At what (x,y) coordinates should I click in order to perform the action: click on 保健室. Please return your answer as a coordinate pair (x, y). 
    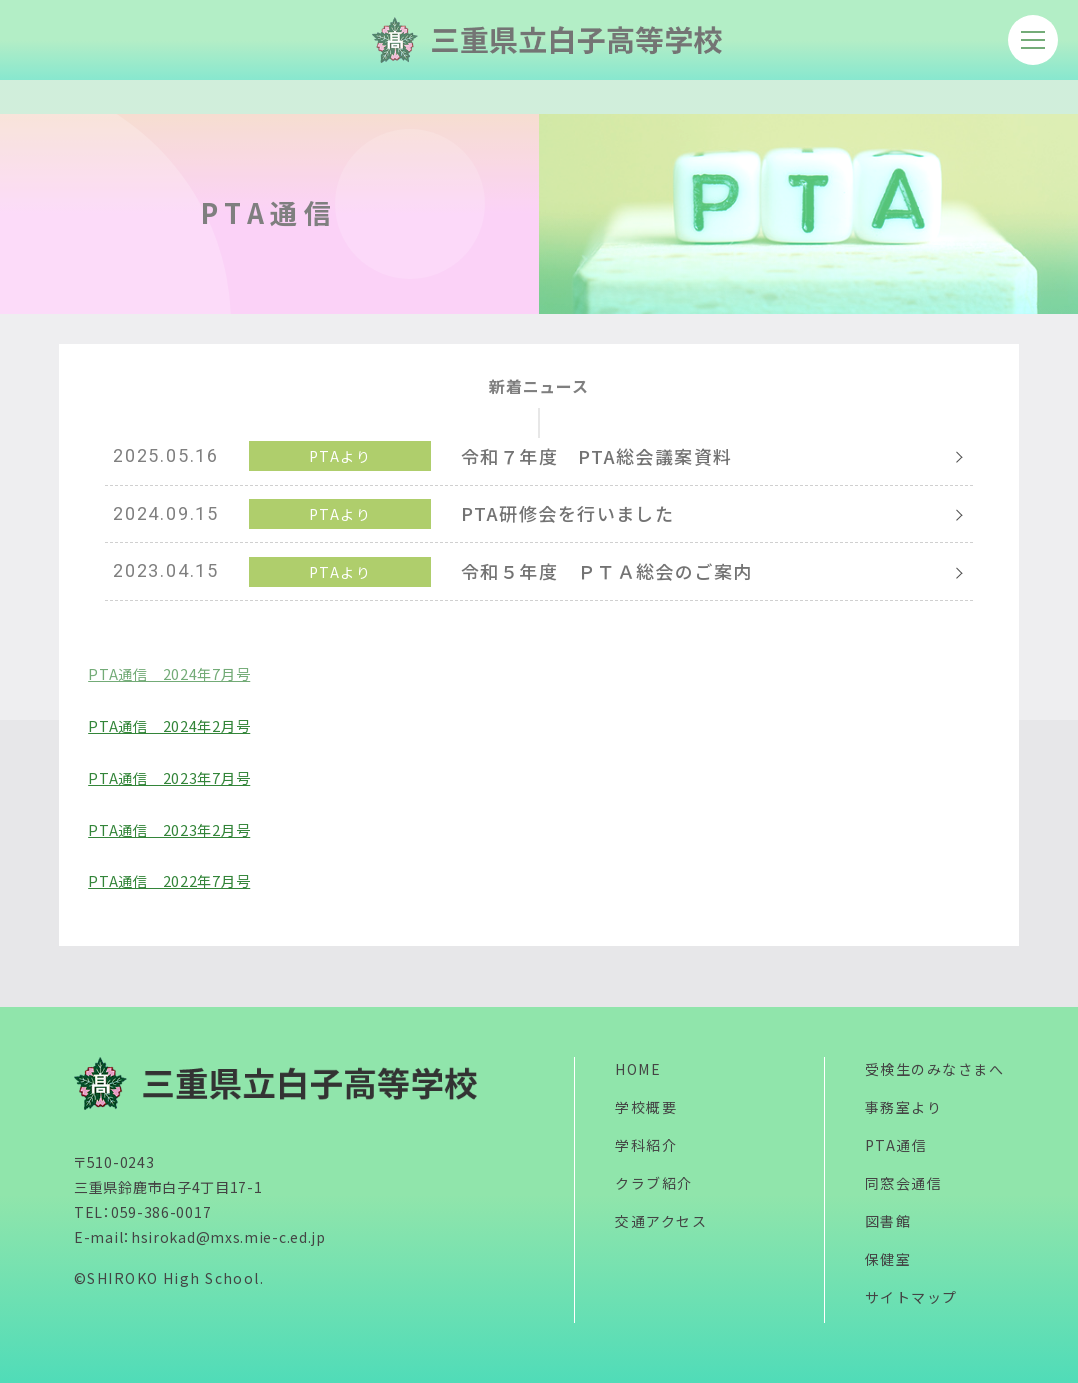
    Looking at the image, I should click on (888, 1259).